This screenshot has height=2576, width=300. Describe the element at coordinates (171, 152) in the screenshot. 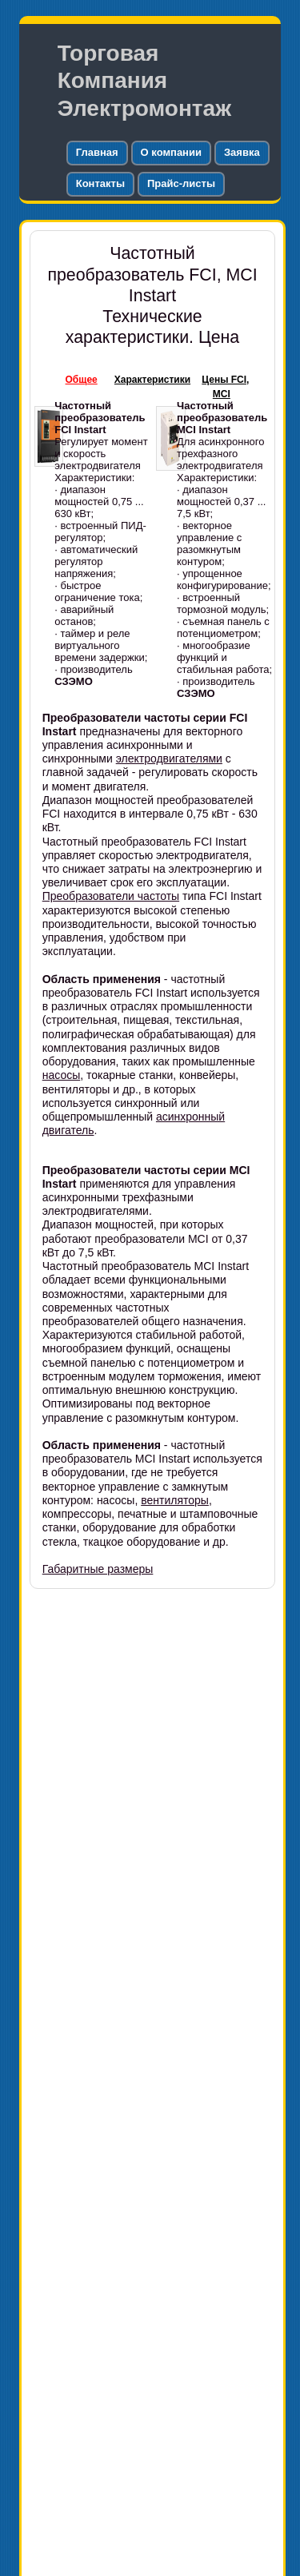

I see `О компании` at that location.